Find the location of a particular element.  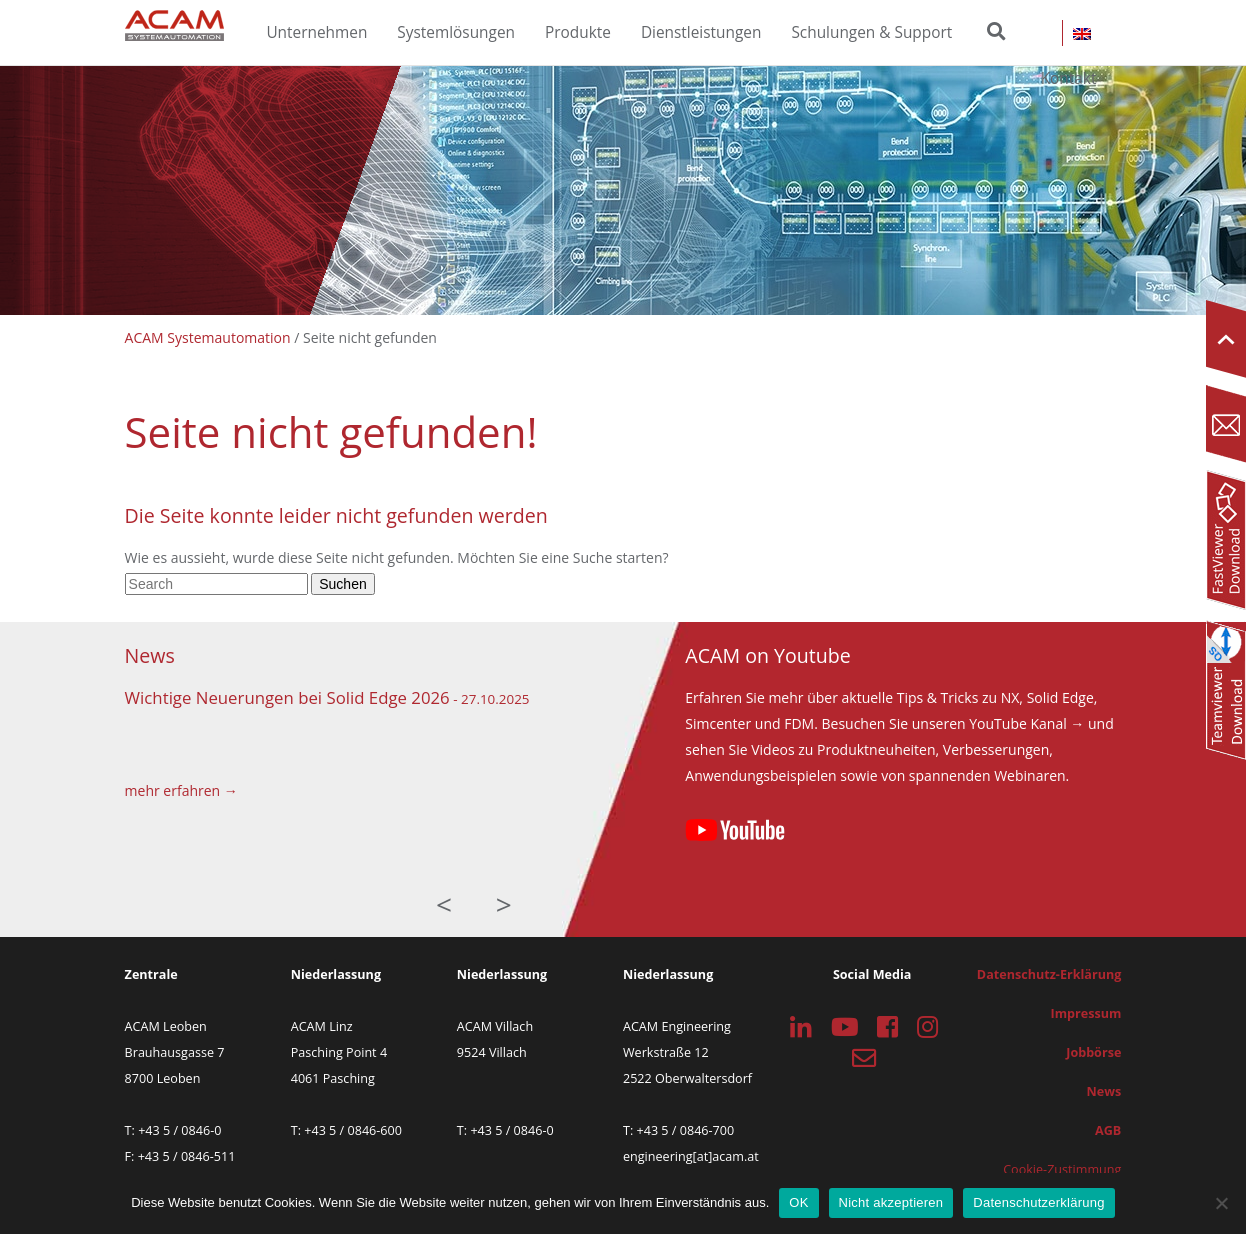

mehr erfahren is located at coordinates (173, 790).